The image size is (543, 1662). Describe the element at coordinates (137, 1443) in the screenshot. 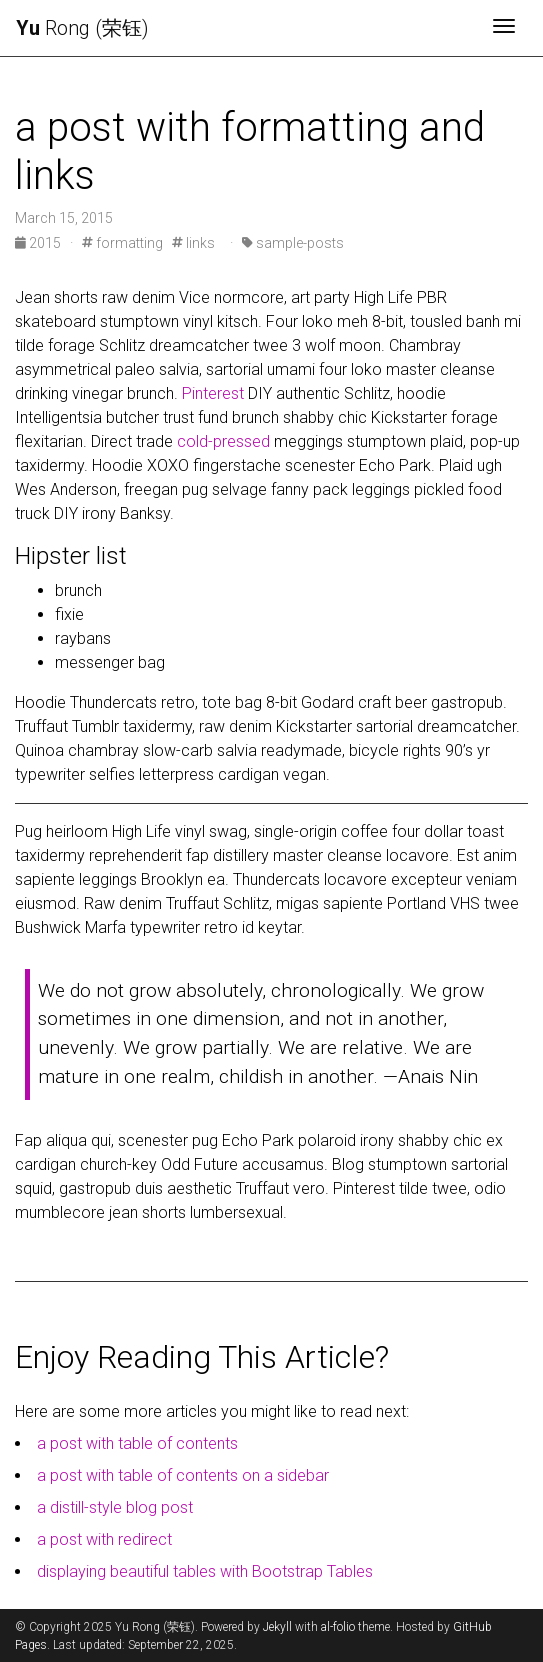

I see `a post with table of contents` at that location.